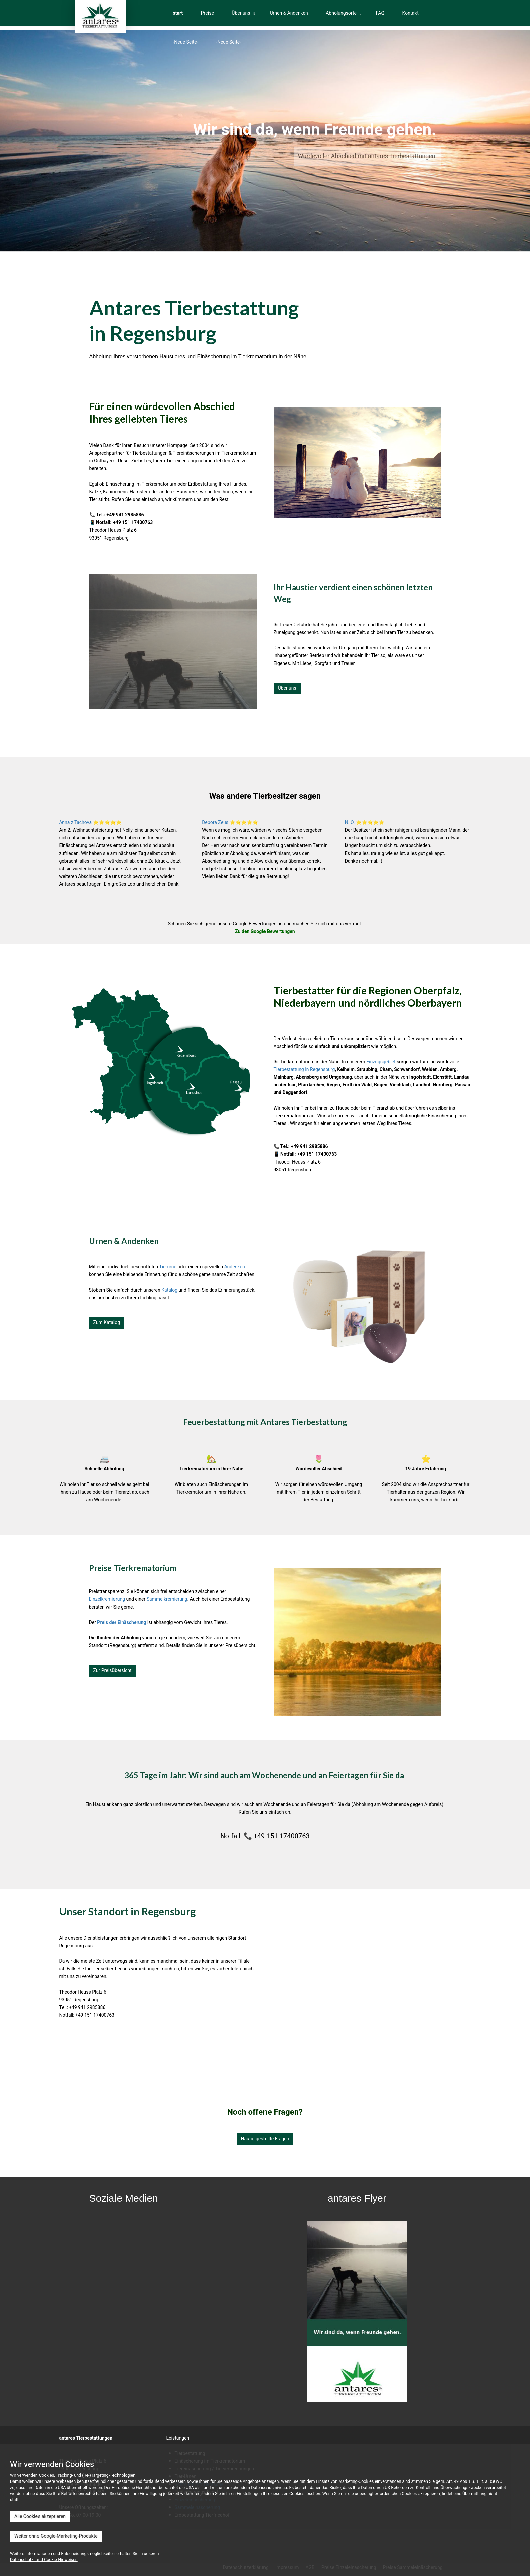 This screenshot has height=2576, width=530. Describe the element at coordinates (185, 42) in the screenshot. I see `-Neue Seite-` at that location.